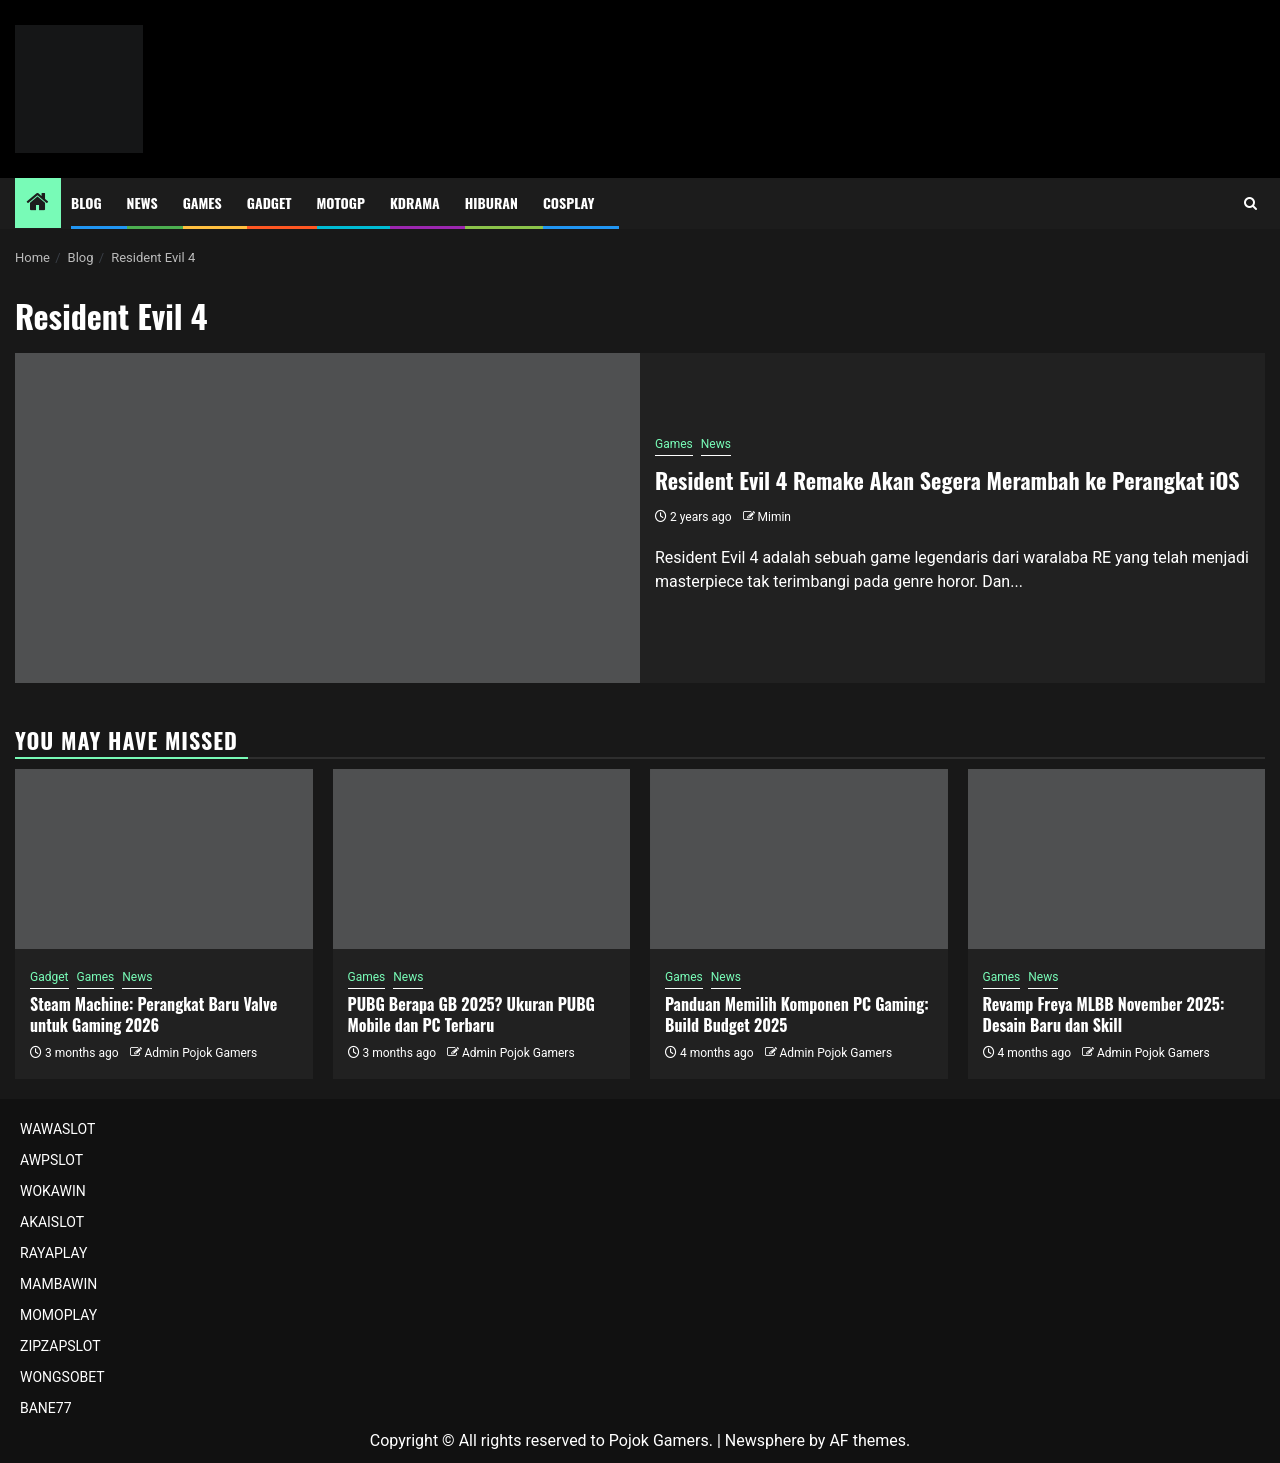 This screenshot has width=1280, height=1463. What do you see at coordinates (62, 1377) in the screenshot?
I see `WONGSOBET` at bounding box center [62, 1377].